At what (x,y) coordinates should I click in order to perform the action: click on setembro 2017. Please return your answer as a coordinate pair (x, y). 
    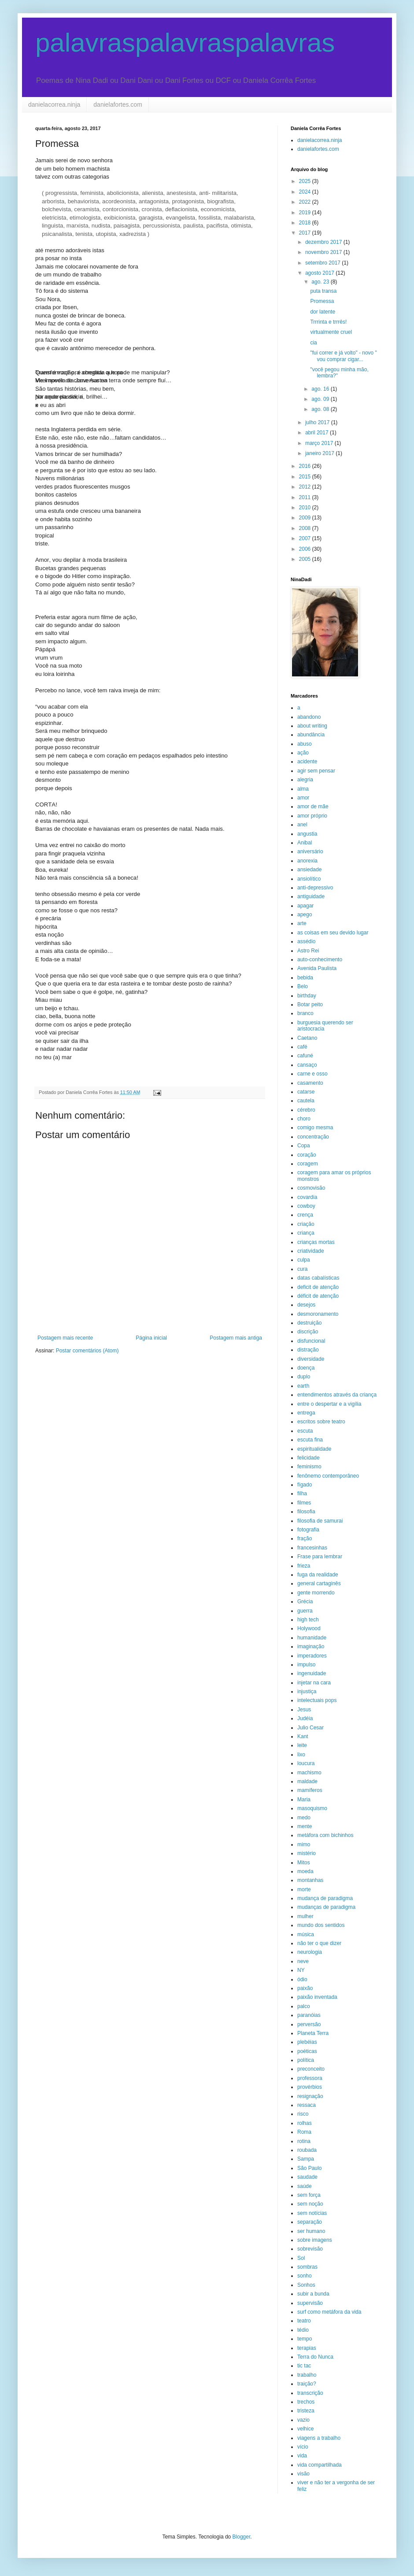
    Looking at the image, I should click on (323, 263).